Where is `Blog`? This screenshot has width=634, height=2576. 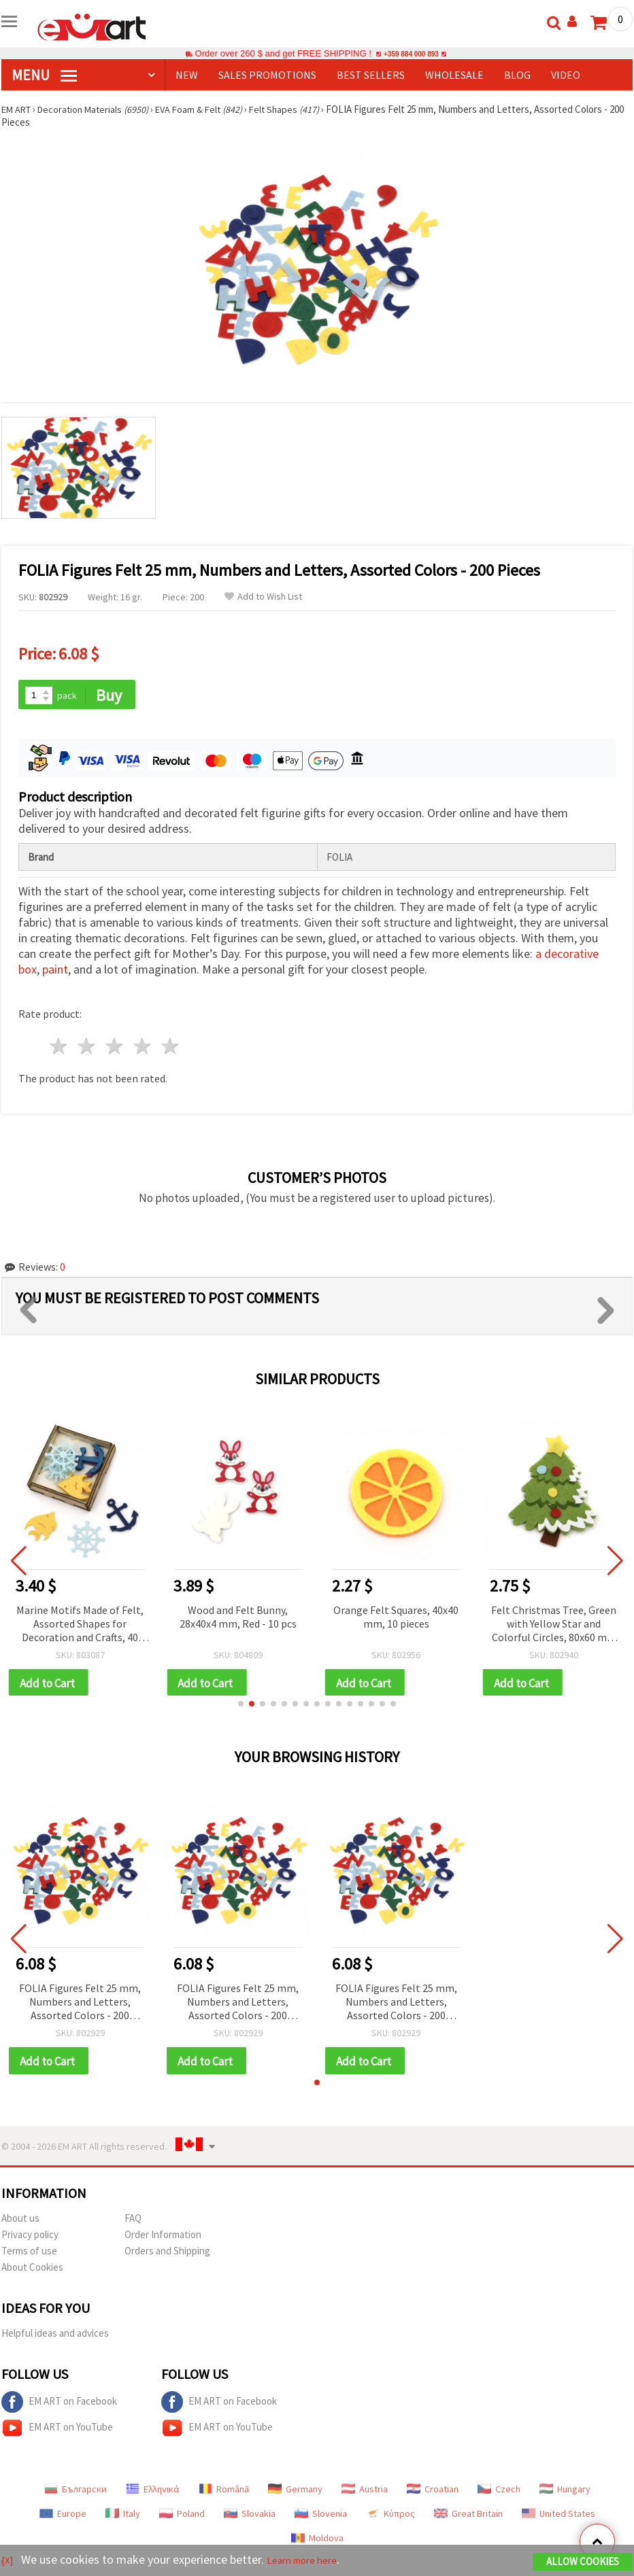 Blog is located at coordinates (517, 75).